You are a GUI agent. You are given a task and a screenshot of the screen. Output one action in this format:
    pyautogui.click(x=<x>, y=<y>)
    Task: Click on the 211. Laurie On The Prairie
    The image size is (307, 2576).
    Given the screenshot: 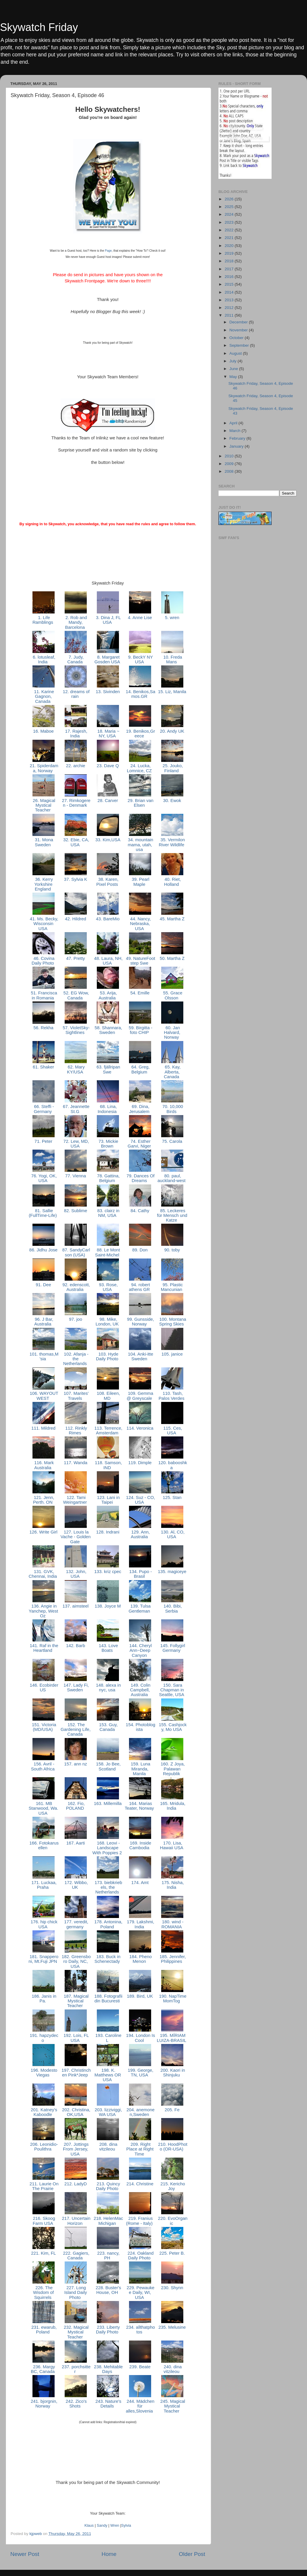 What is the action you would take?
    pyautogui.click(x=43, y=2186)
    